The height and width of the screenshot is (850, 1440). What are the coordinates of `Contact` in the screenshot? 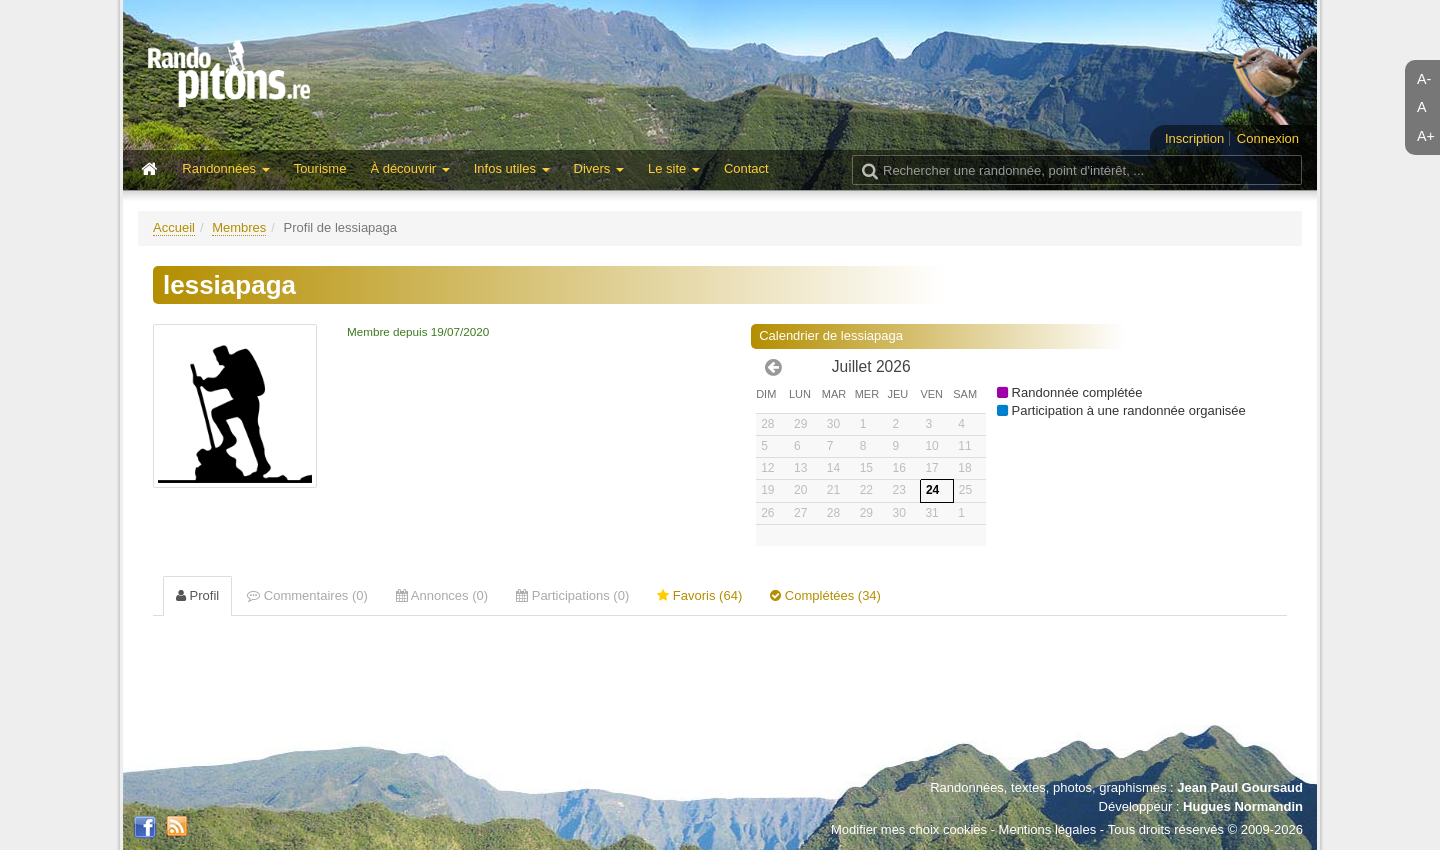 It's located at (746, 168).